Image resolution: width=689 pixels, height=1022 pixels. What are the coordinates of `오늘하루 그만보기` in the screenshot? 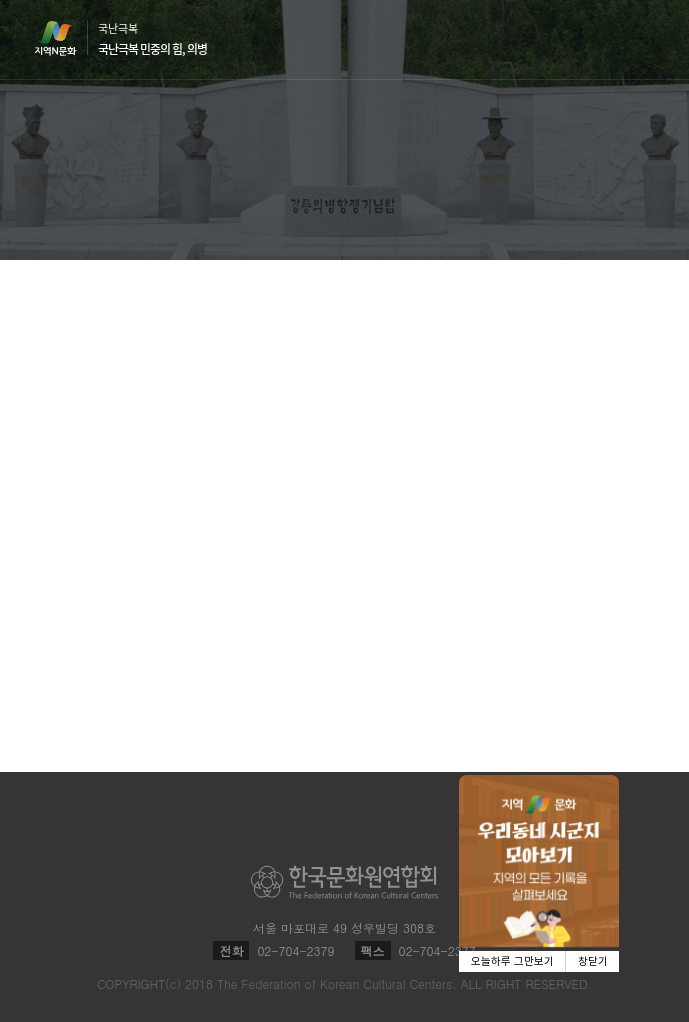 It's located at (512, 961).